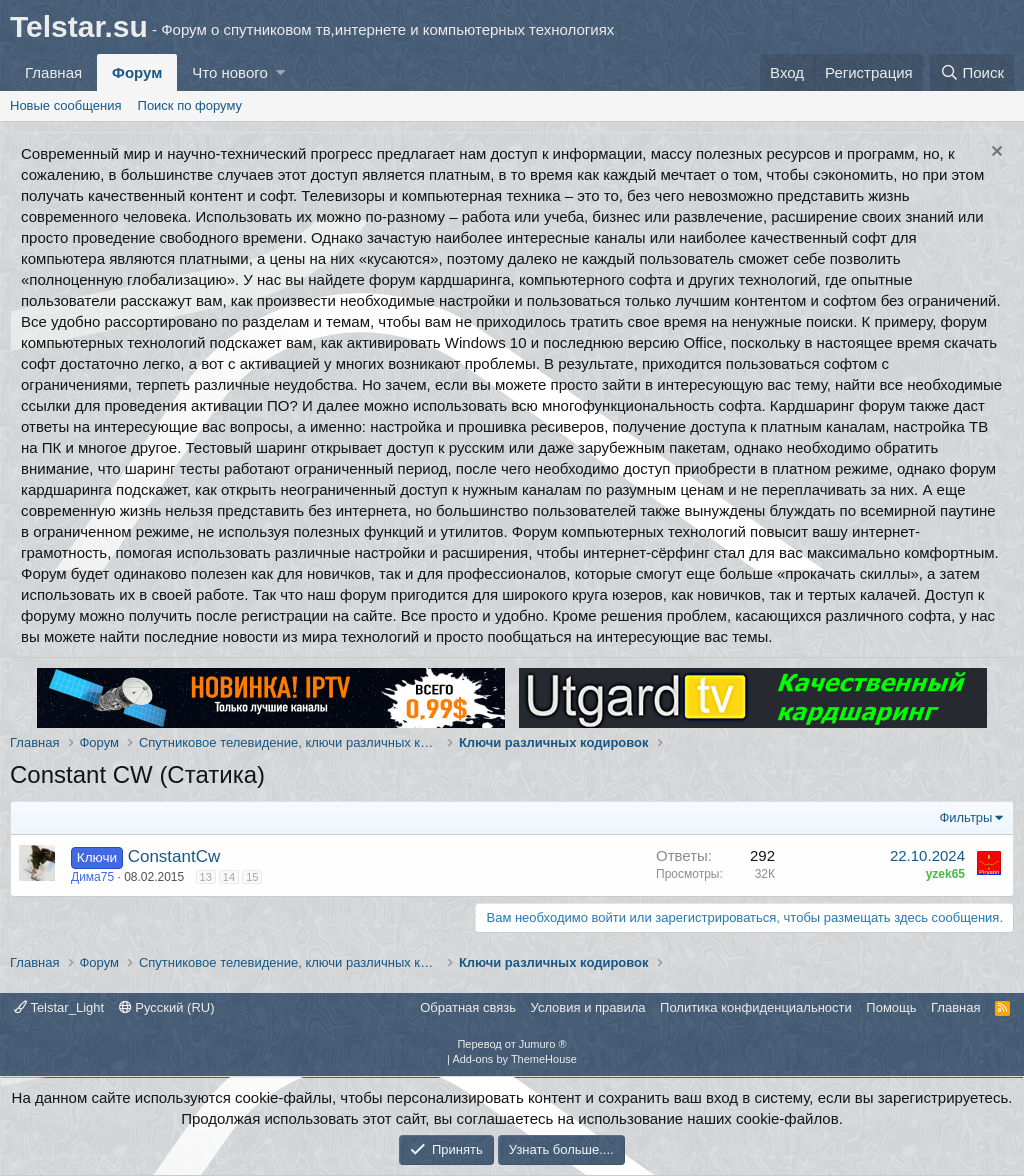 The height and width of the screenshot is (1176, 1024). What do you see at coordinates (511, 1044) in the screenshot?
I see `Перевод от Jumuro ®` at bounding box center [511, 1044].